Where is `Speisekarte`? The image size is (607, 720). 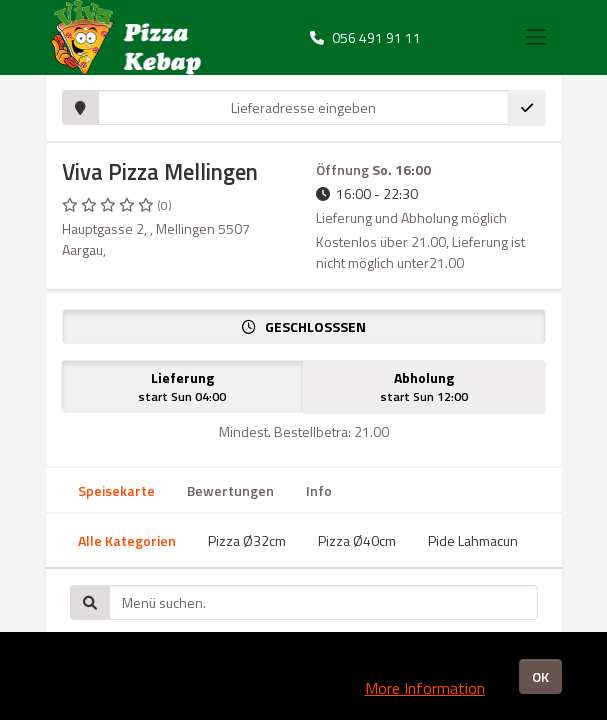
Speisekarte is located at coordinates (116, 490).